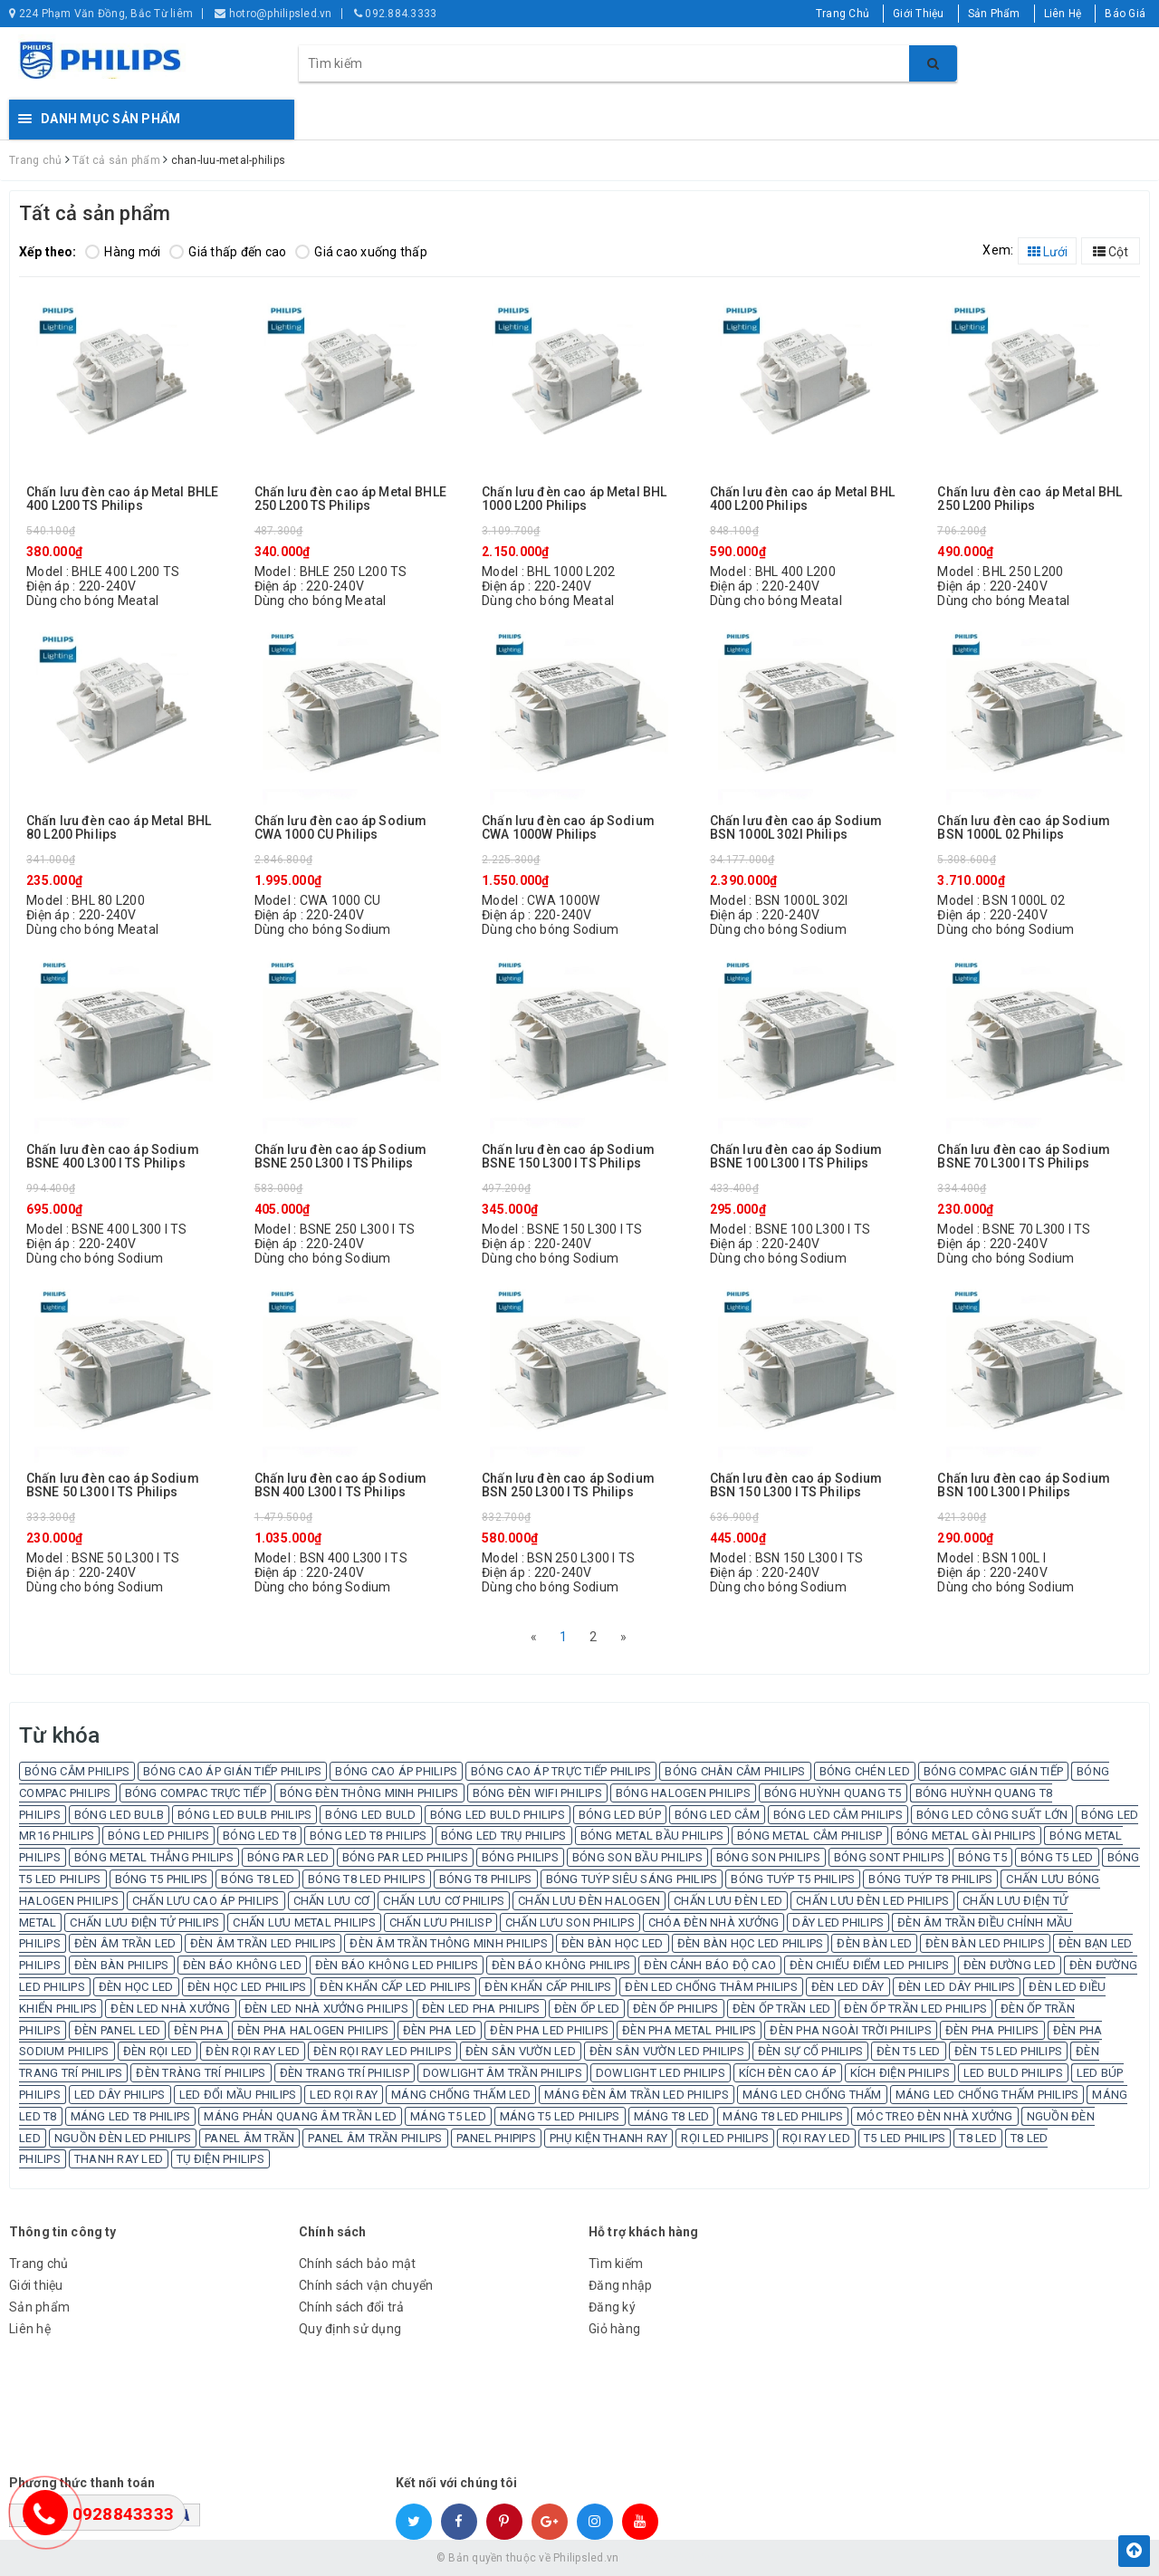  Describe the element at coordinates (561, 1771) in the screenshot. I see `BÓNG CAO ÁP TRỰC TIẾP PHILIPS` at that location.